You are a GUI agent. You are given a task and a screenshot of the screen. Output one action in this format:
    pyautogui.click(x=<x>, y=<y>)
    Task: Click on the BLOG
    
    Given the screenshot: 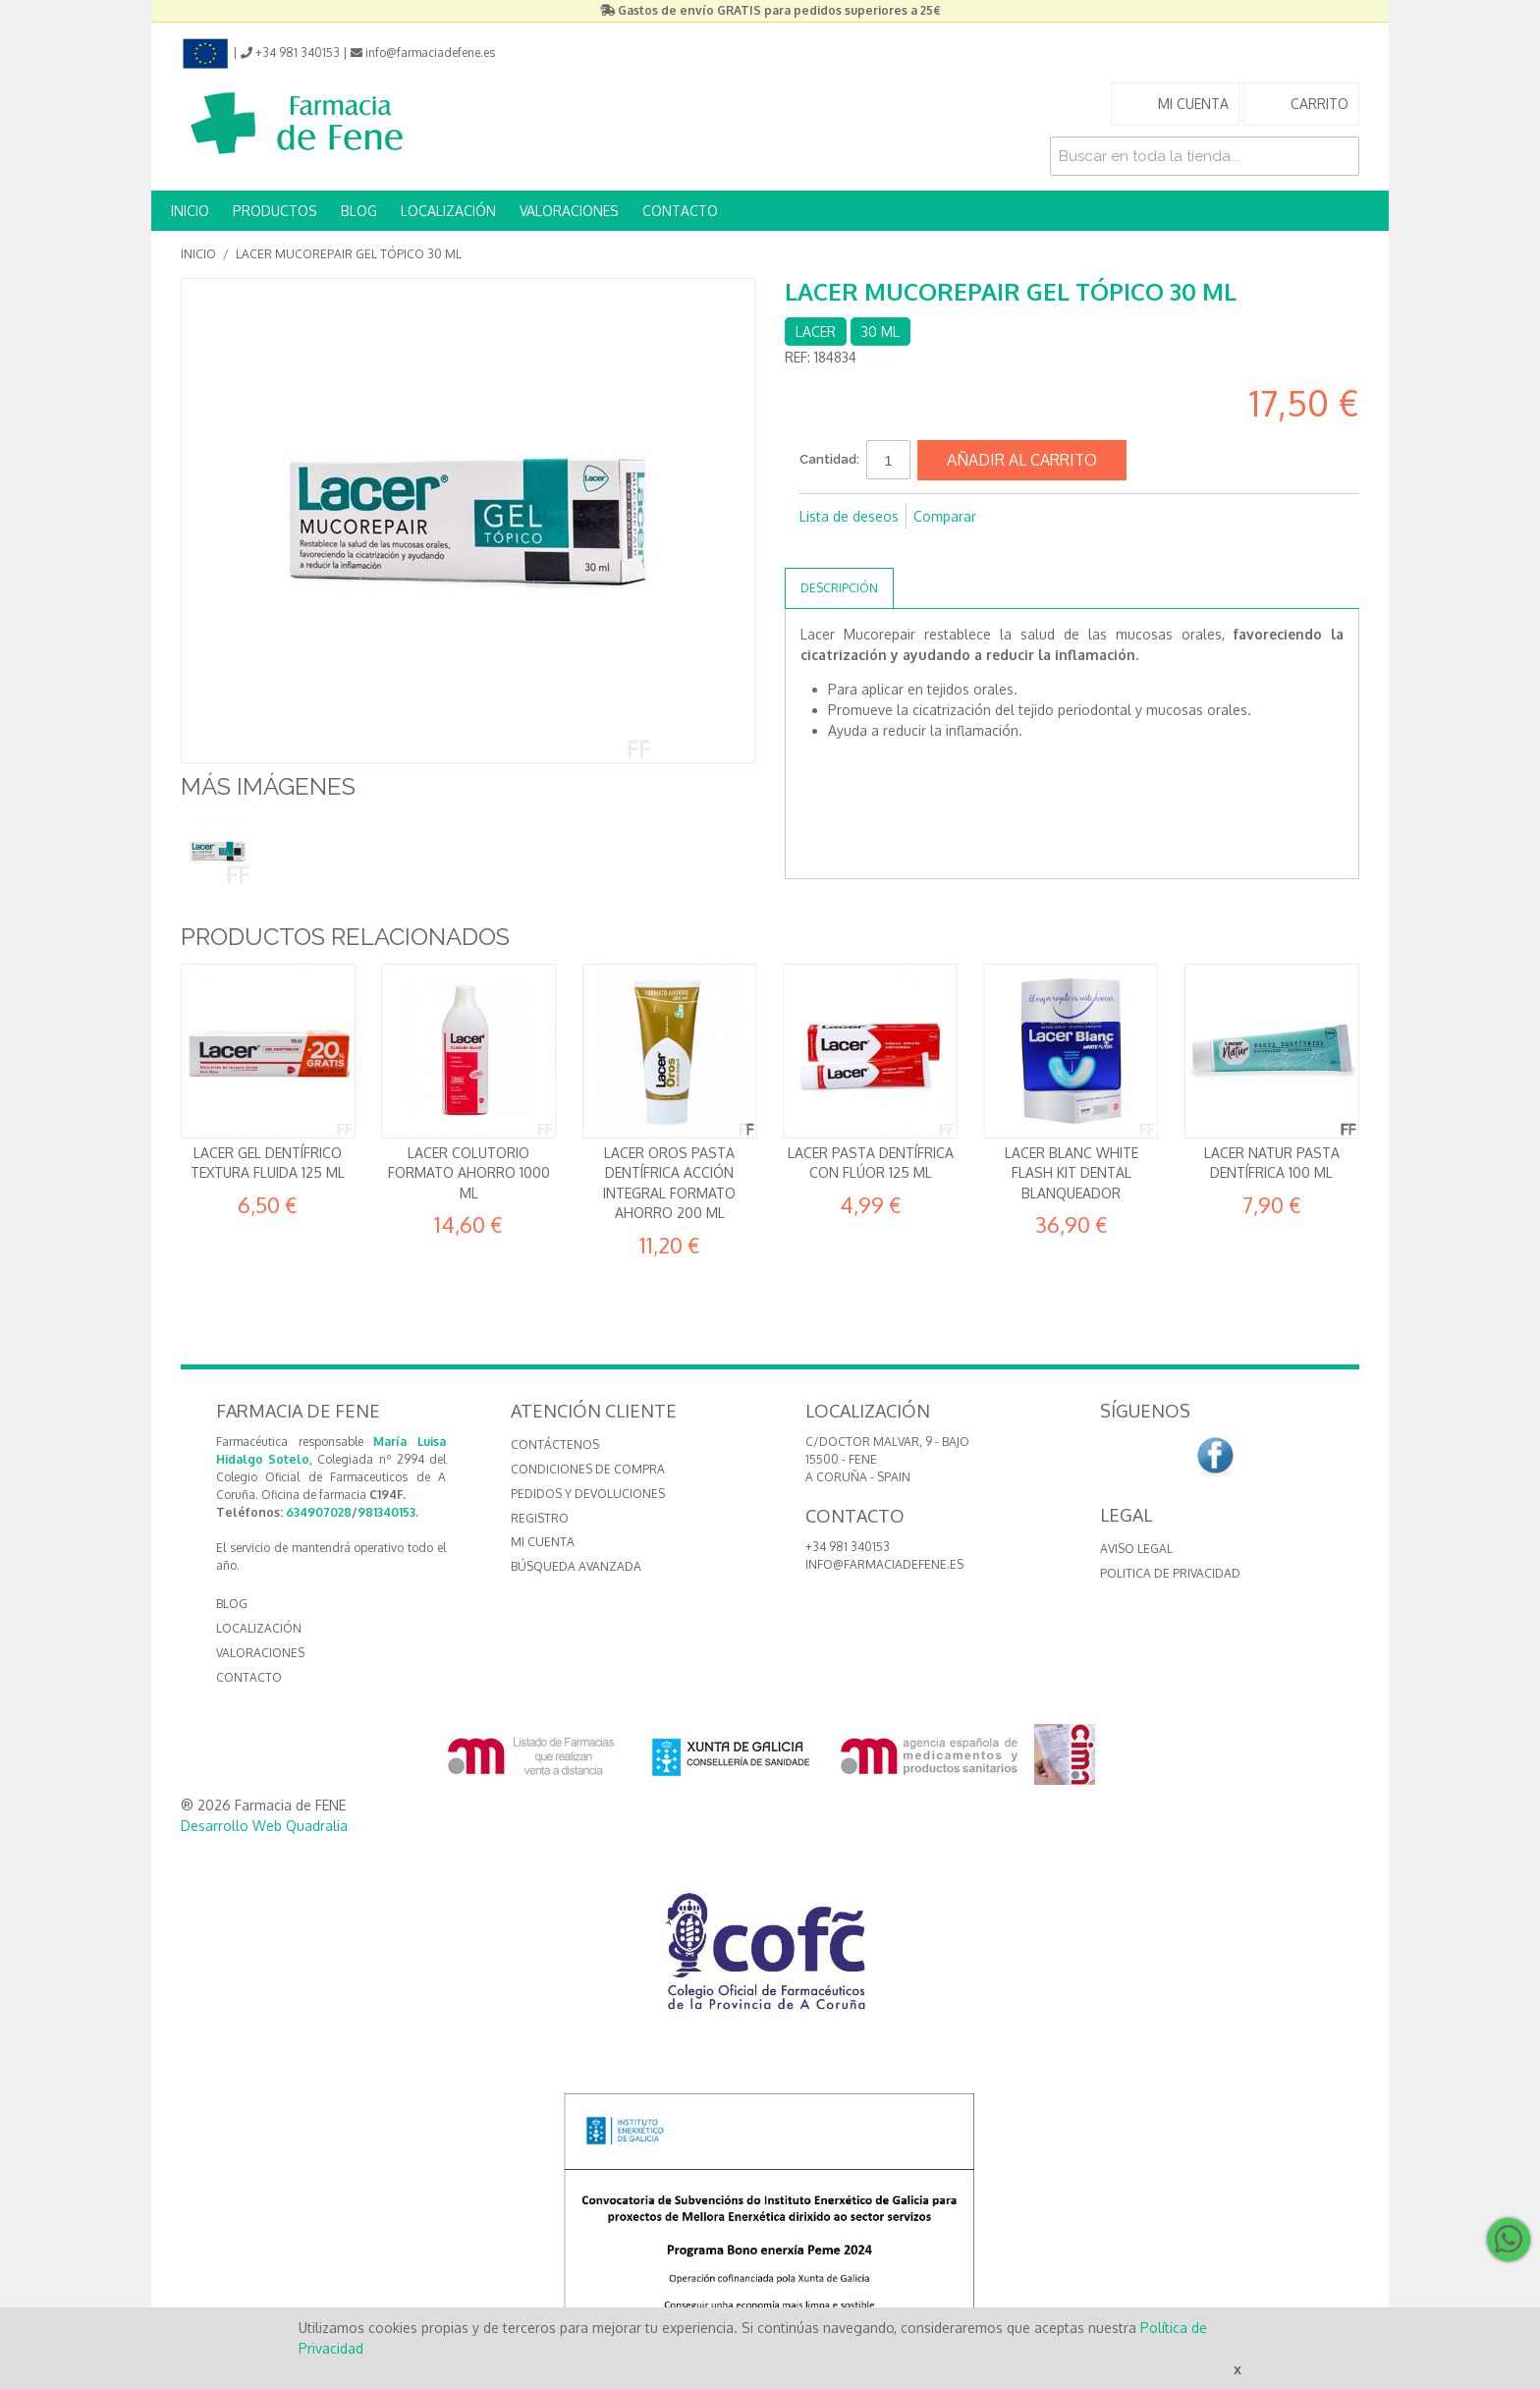 What is the action you would take?
    pyautogui.click(x=359, y=210)
    